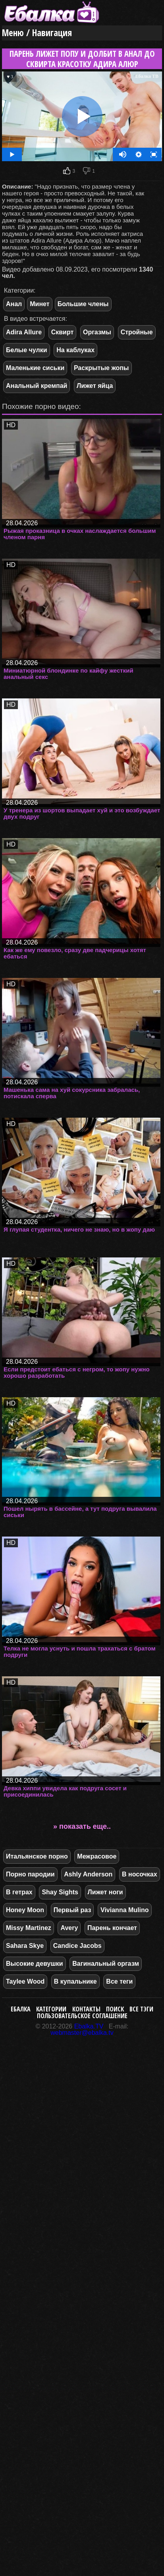  Describe the element at coordinates (28, 1927) in the screenshot. I see `Missy Martinez` at that location.